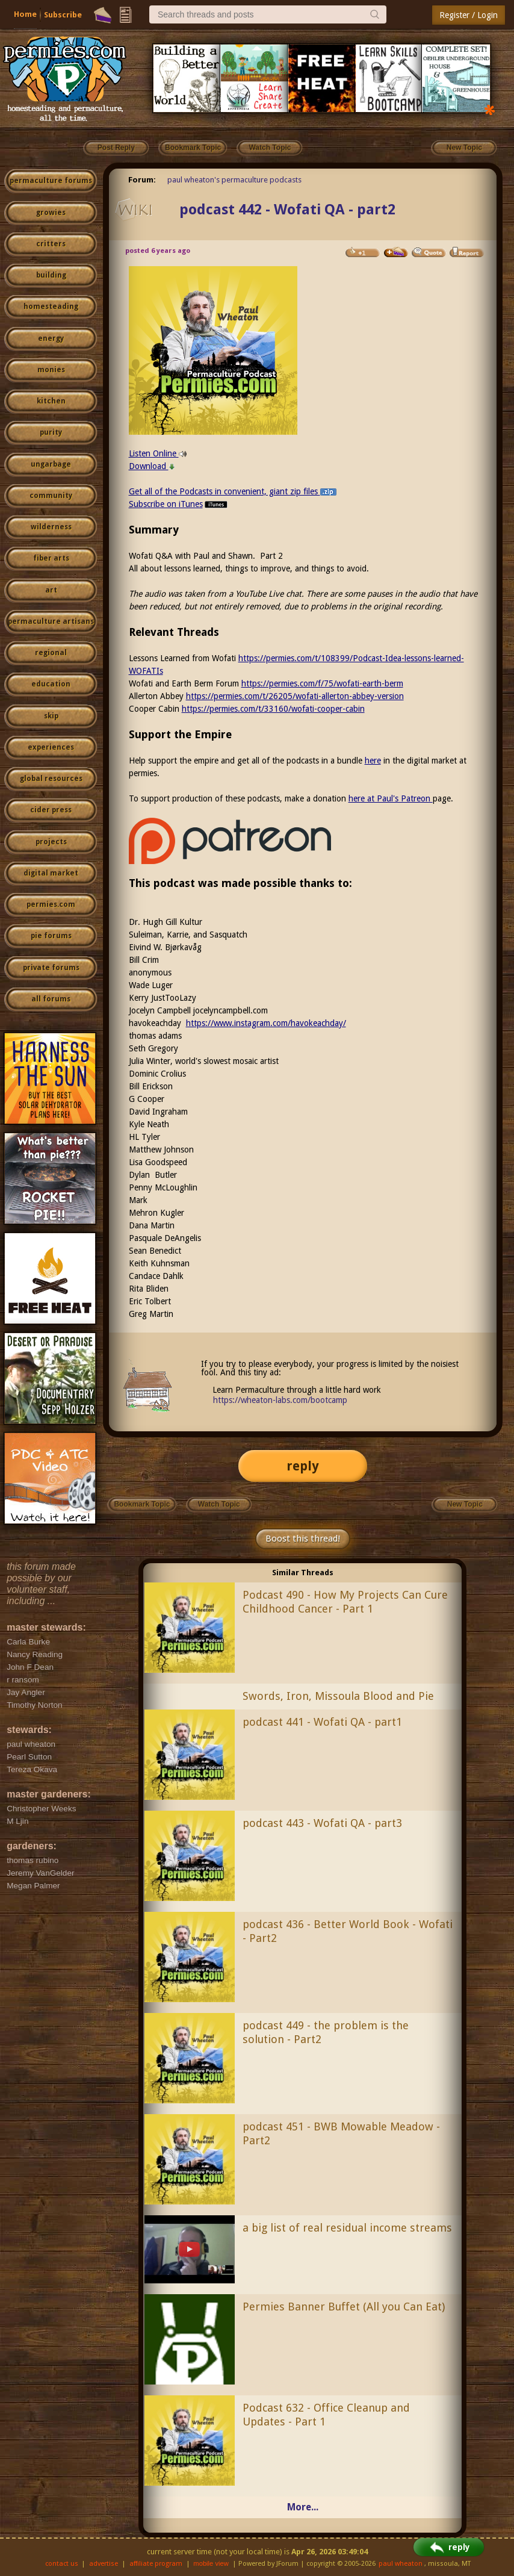  I want to click on critters, so click(51, 244).